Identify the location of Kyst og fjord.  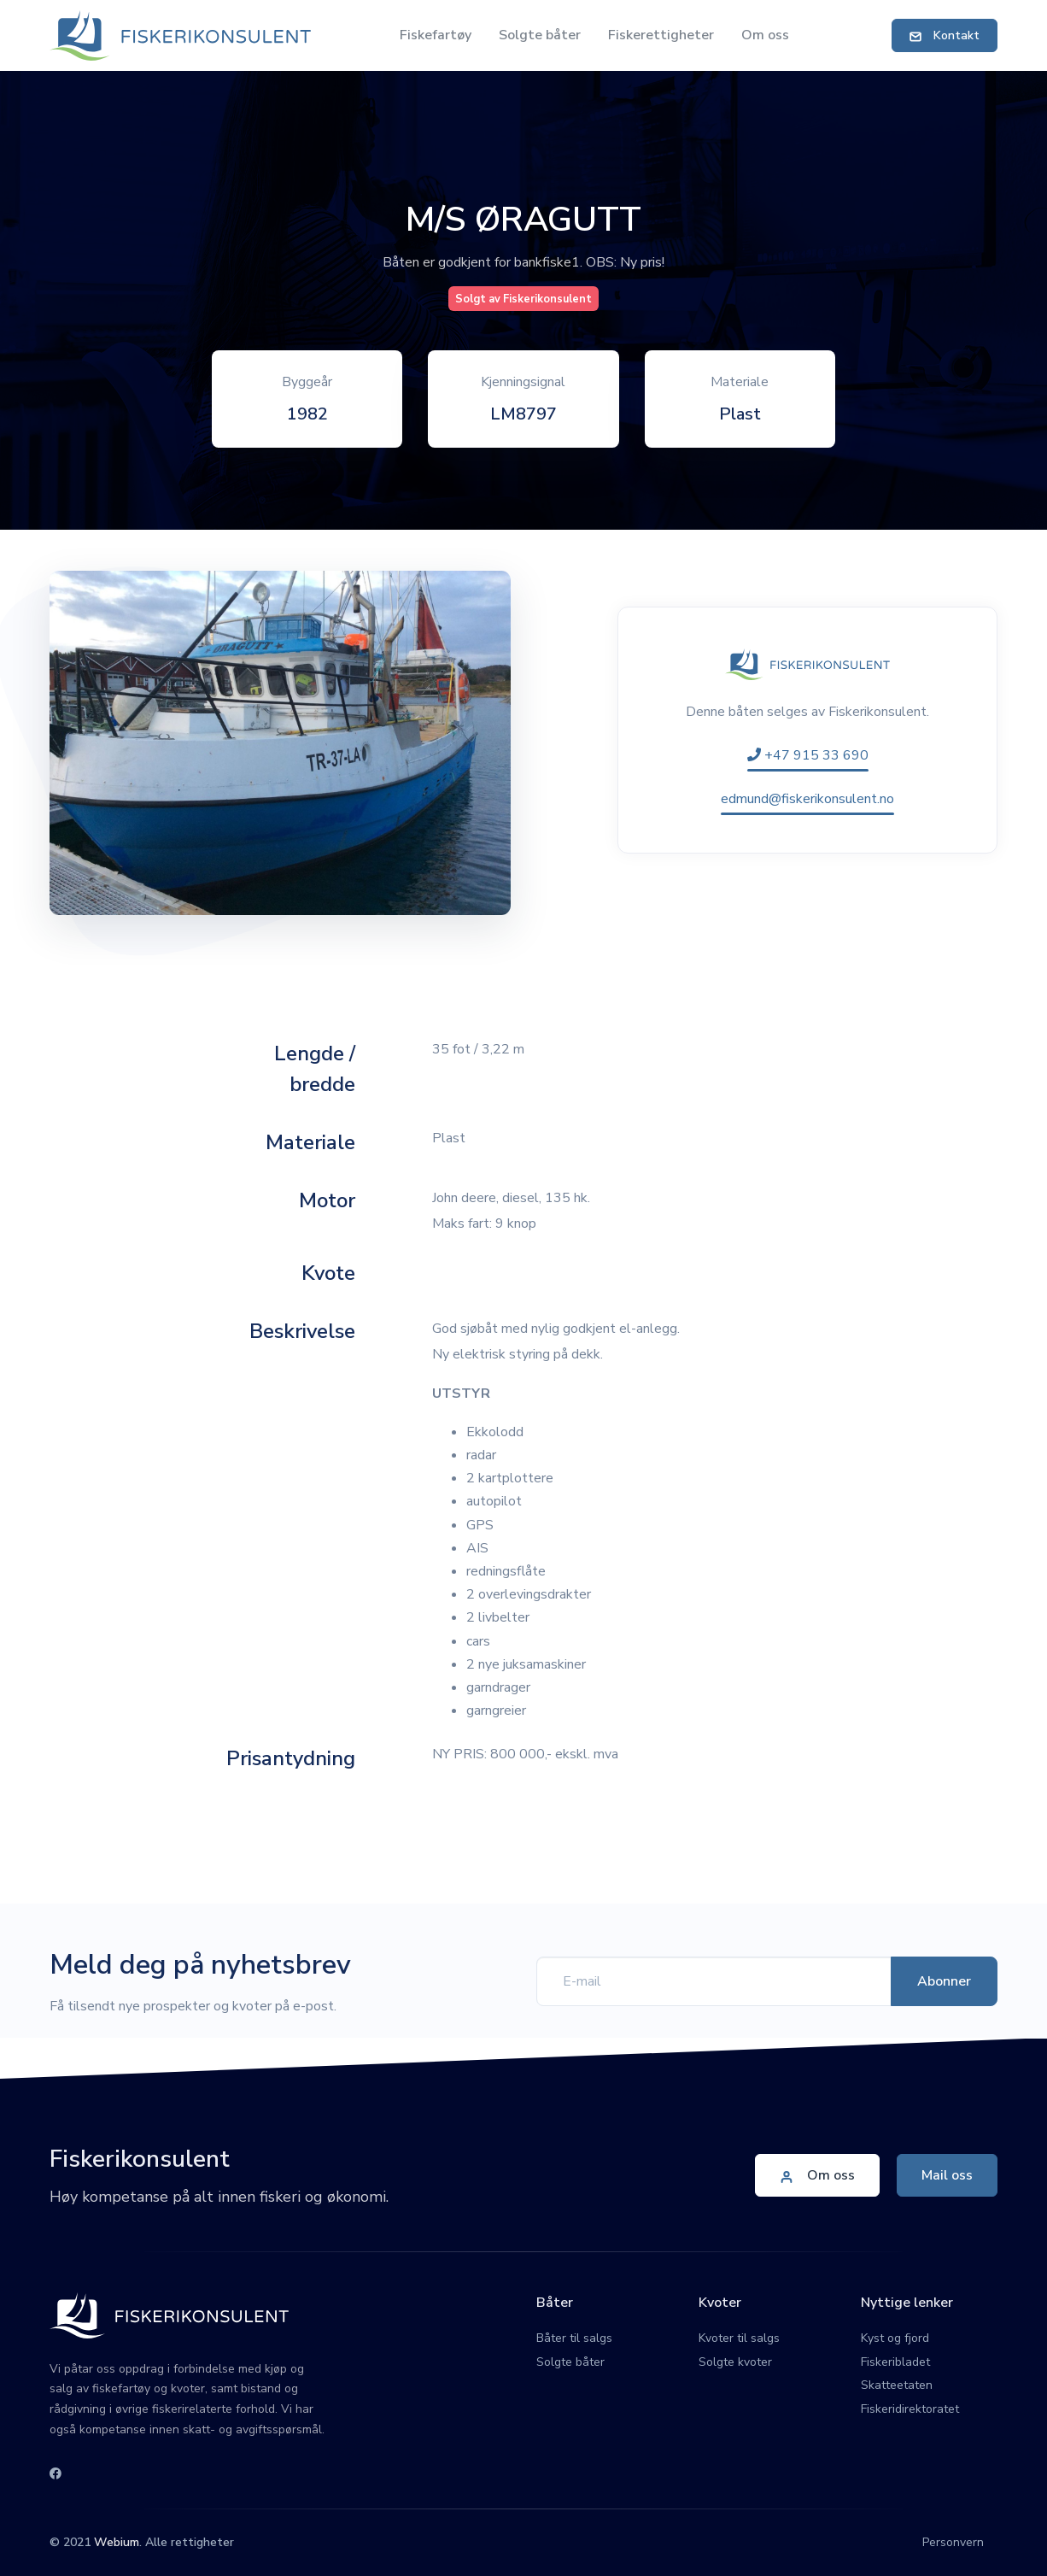
(895, 2338).